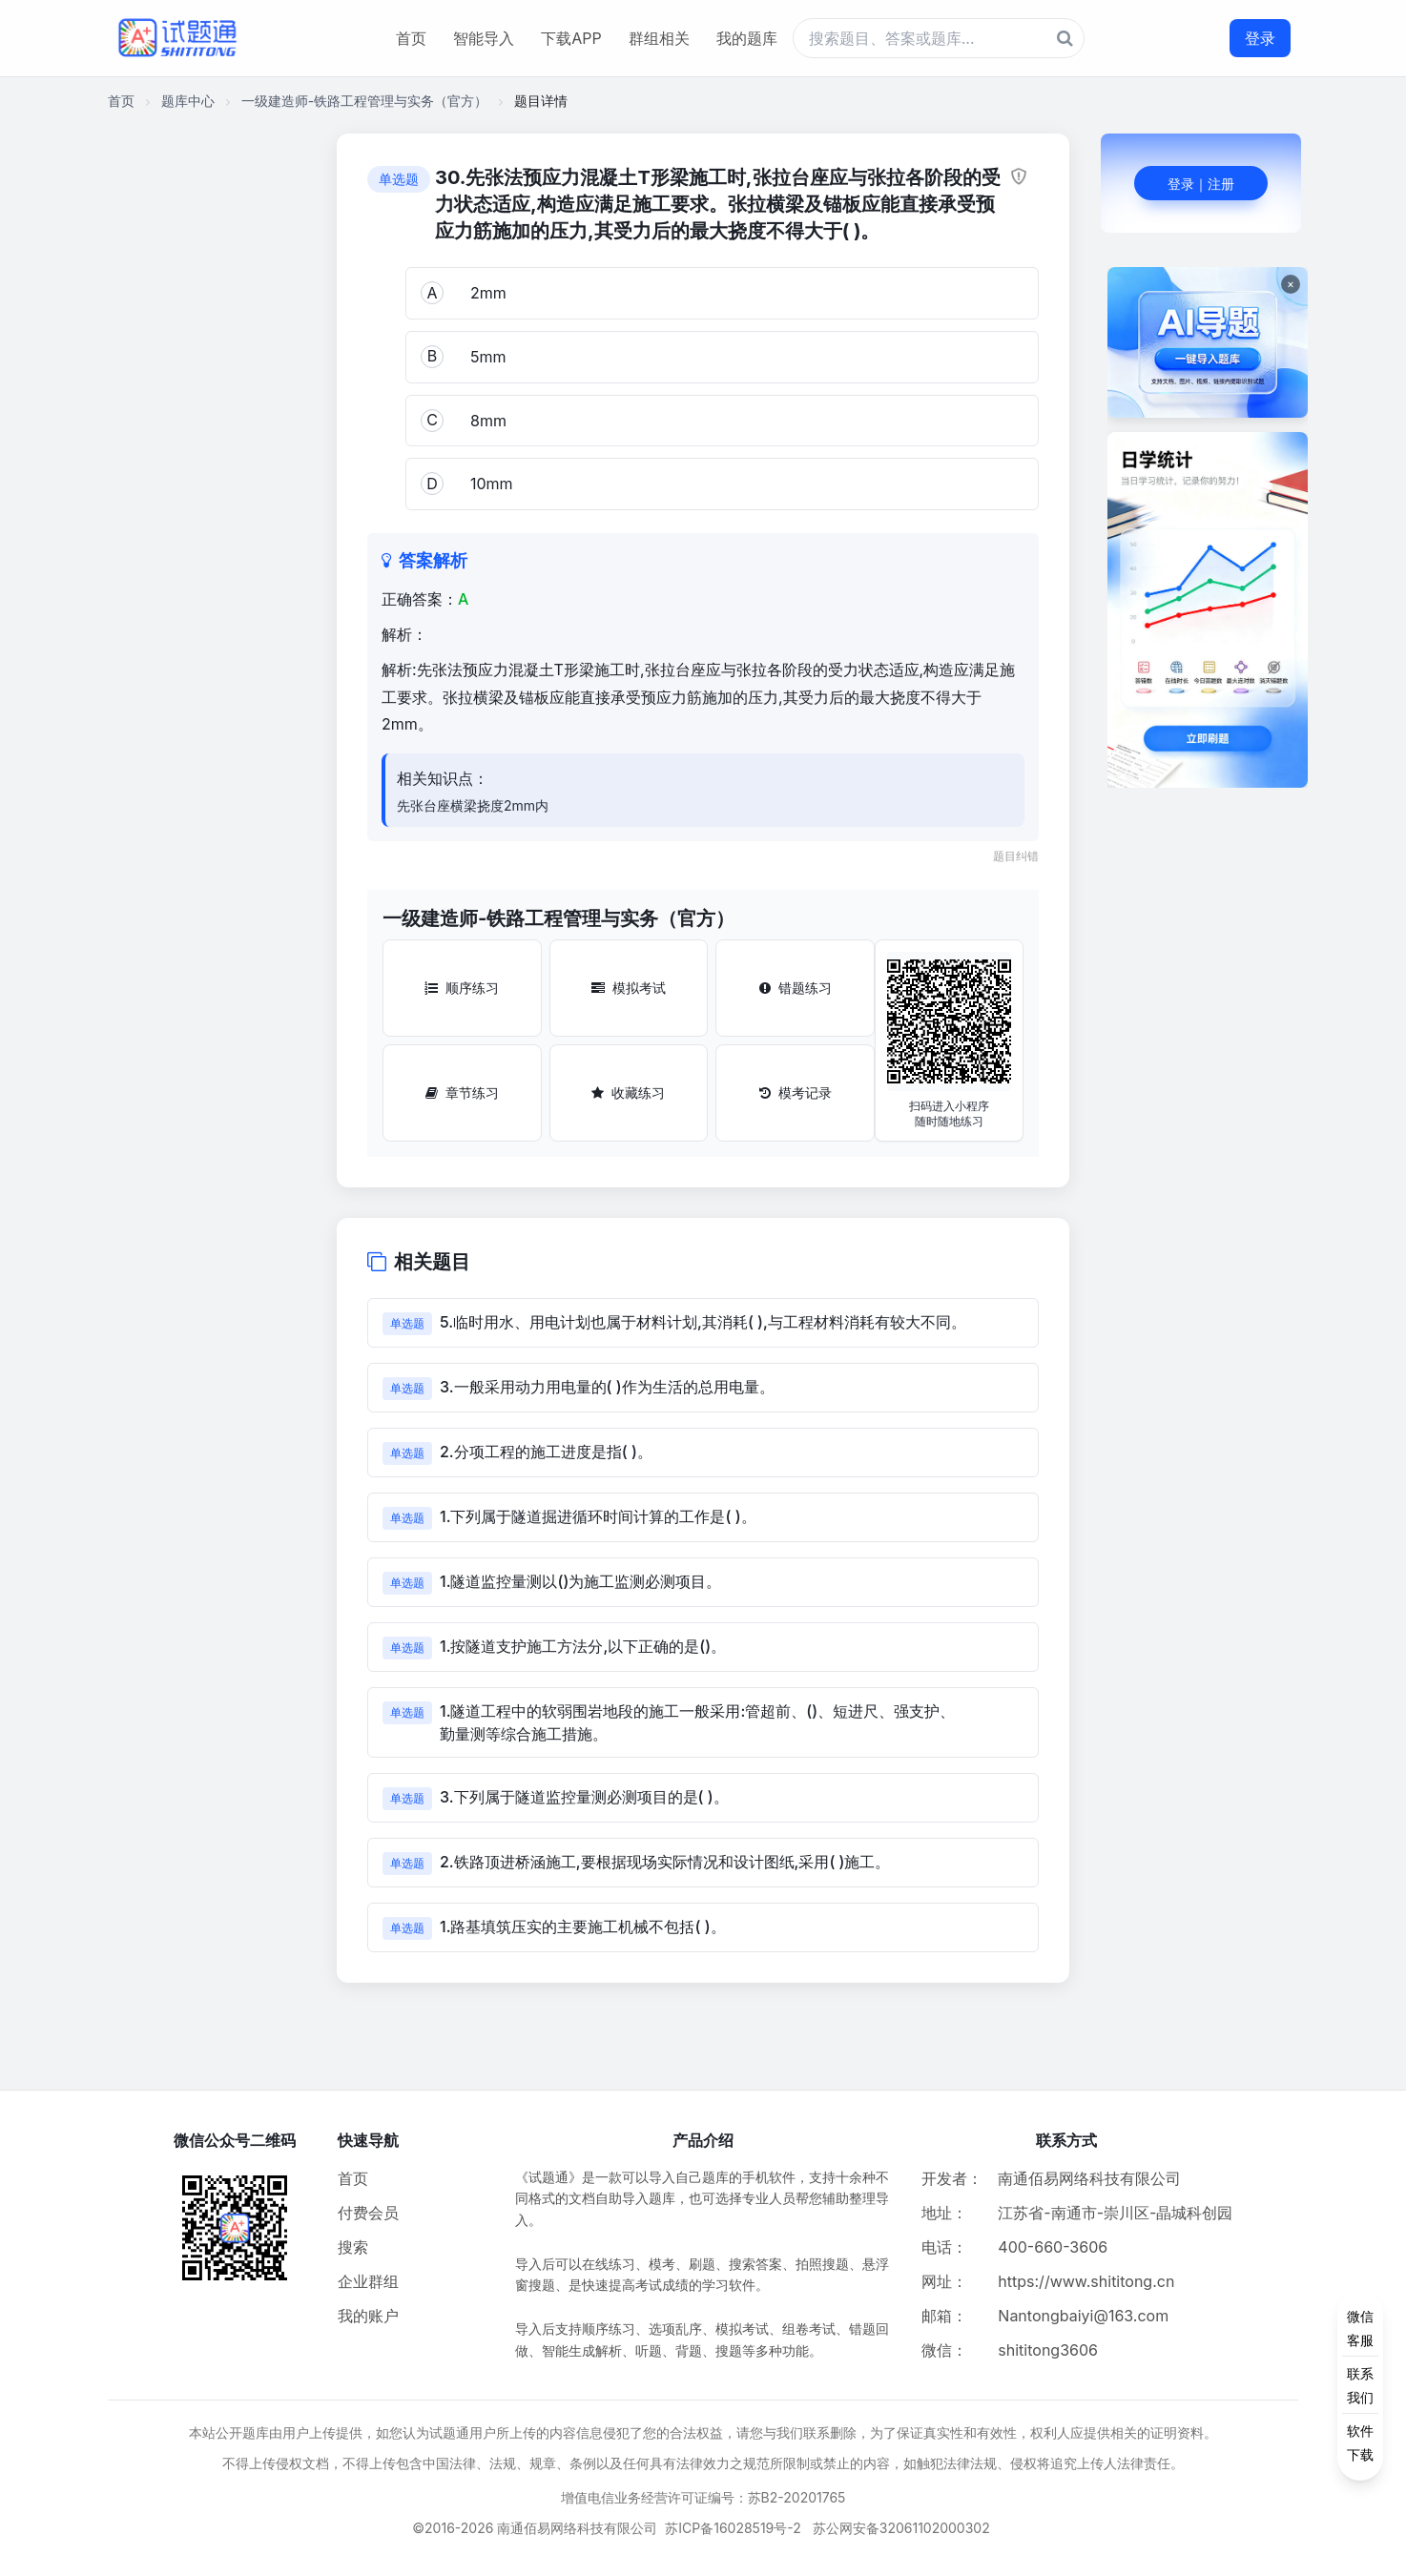 The image size is (1406, 2576). Describe the element at coordinates (188, 101) in the screenshot. I see `题库中心` at that location.